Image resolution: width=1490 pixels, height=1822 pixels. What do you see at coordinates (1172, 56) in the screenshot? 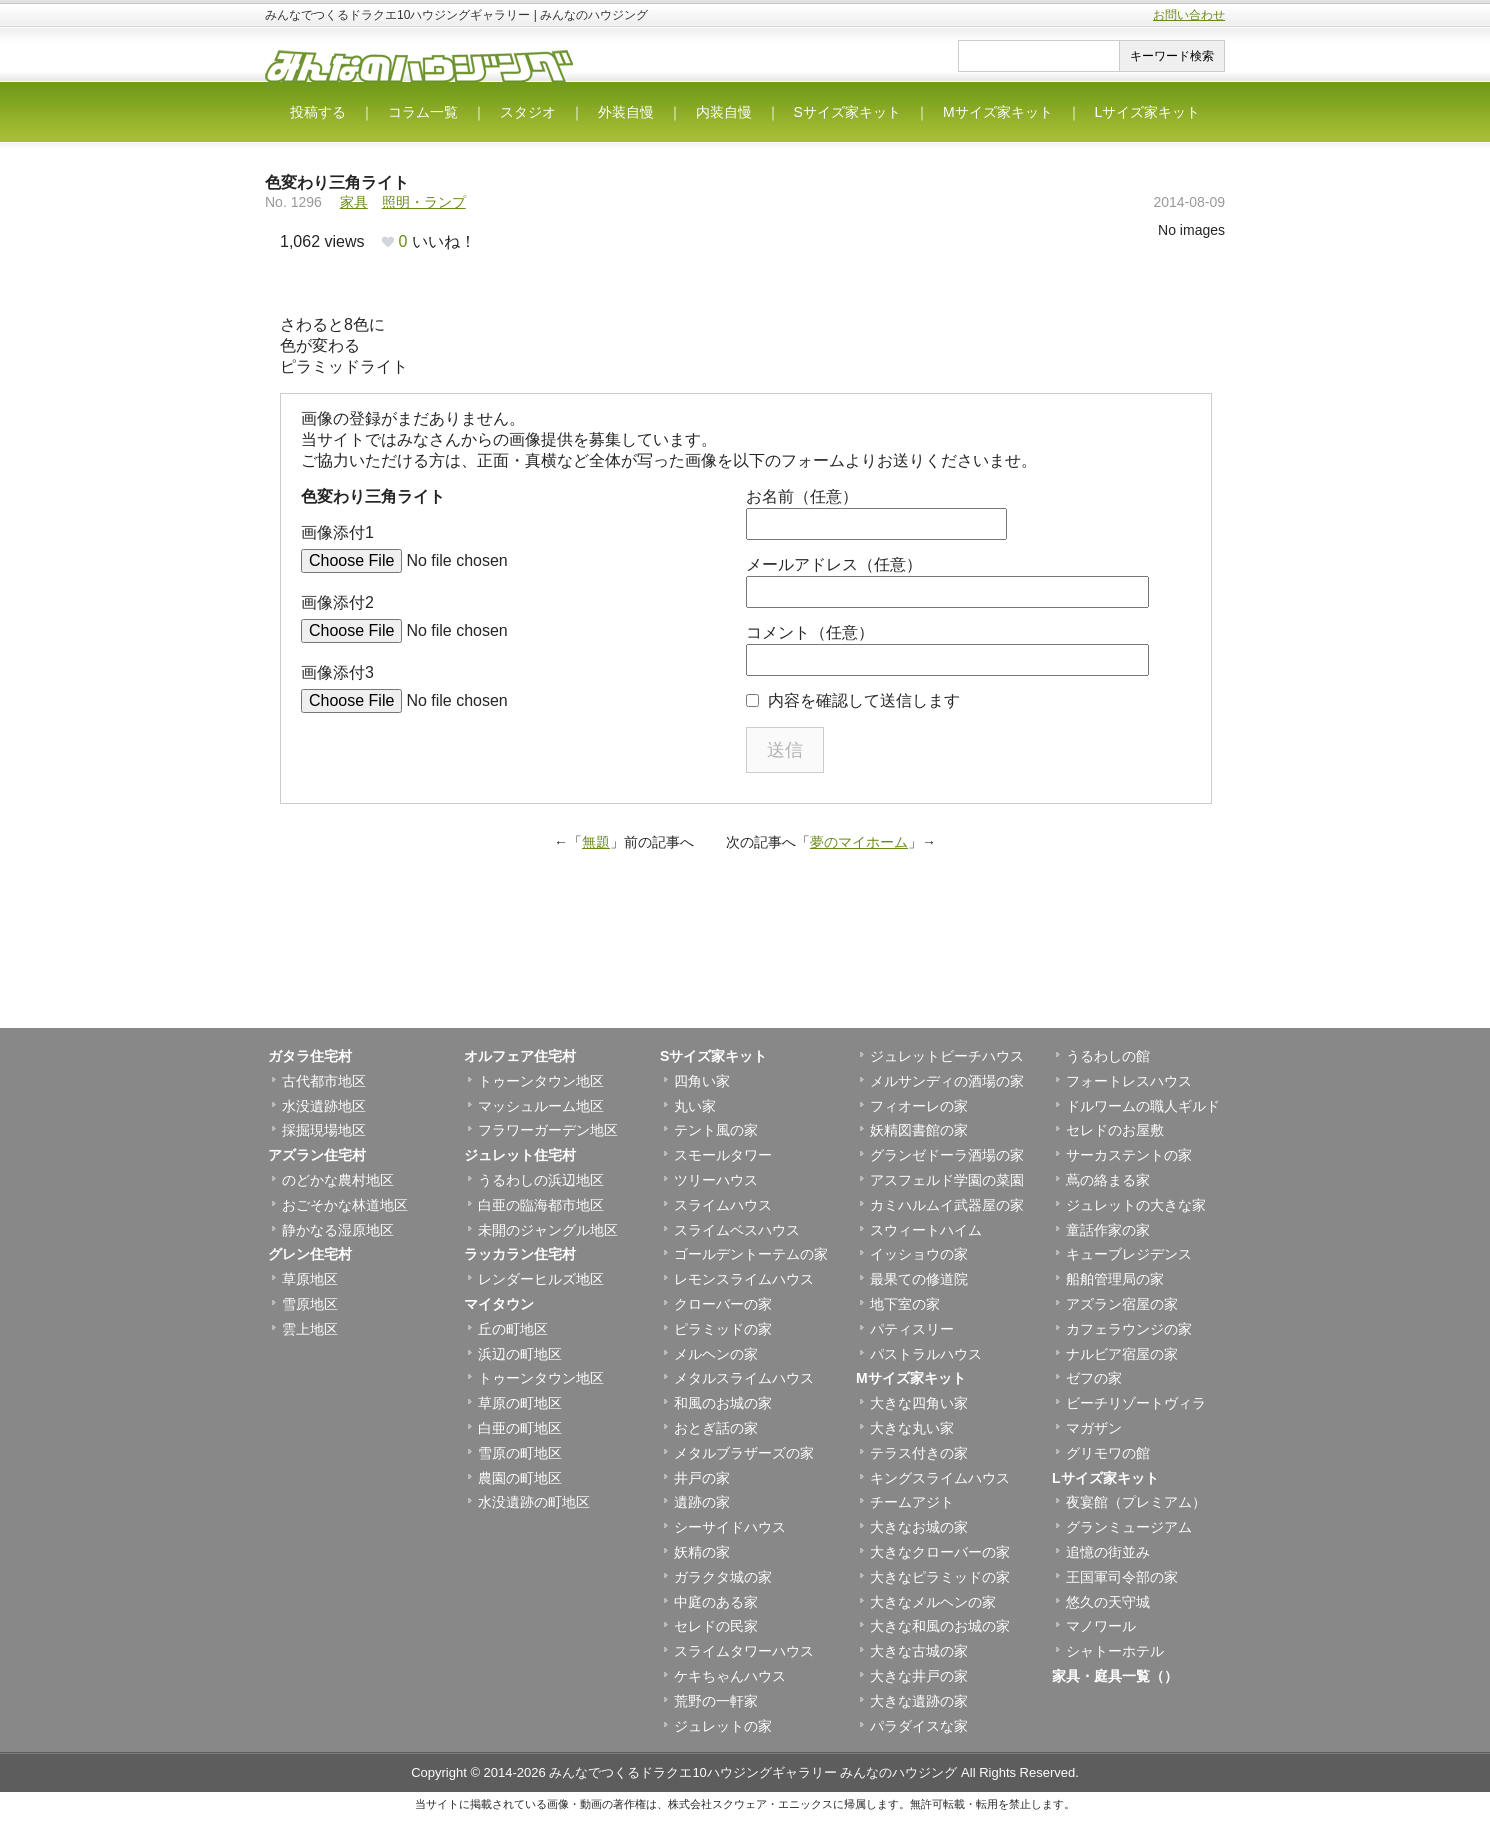
I see `キーワード検索` at bounding box center [1172, 56].